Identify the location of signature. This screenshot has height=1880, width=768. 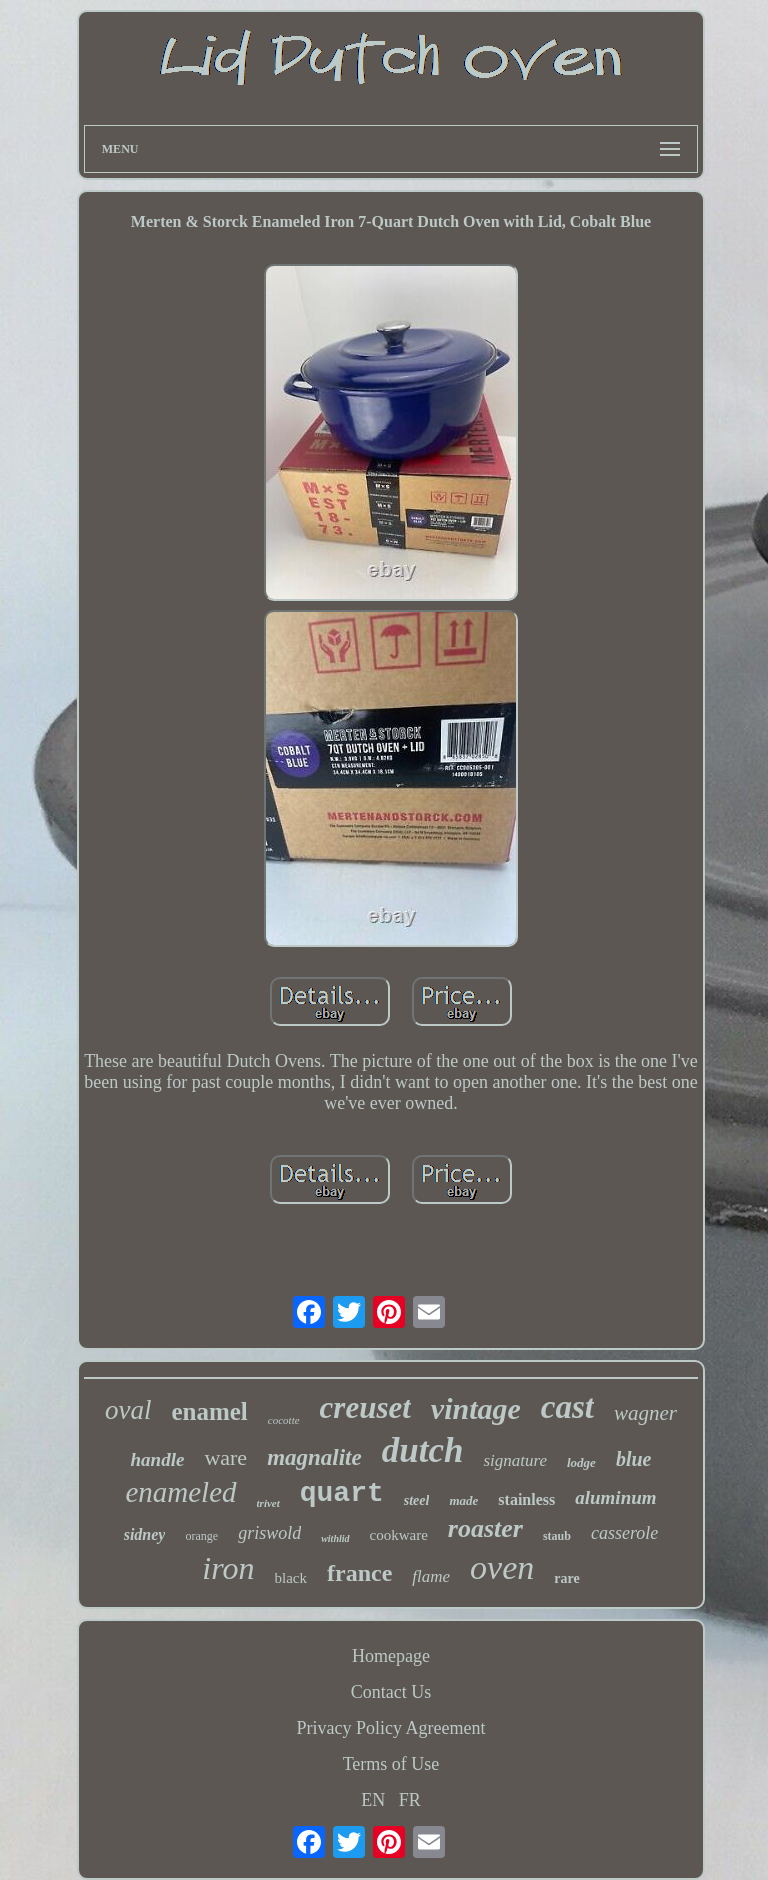
(515, 1460).